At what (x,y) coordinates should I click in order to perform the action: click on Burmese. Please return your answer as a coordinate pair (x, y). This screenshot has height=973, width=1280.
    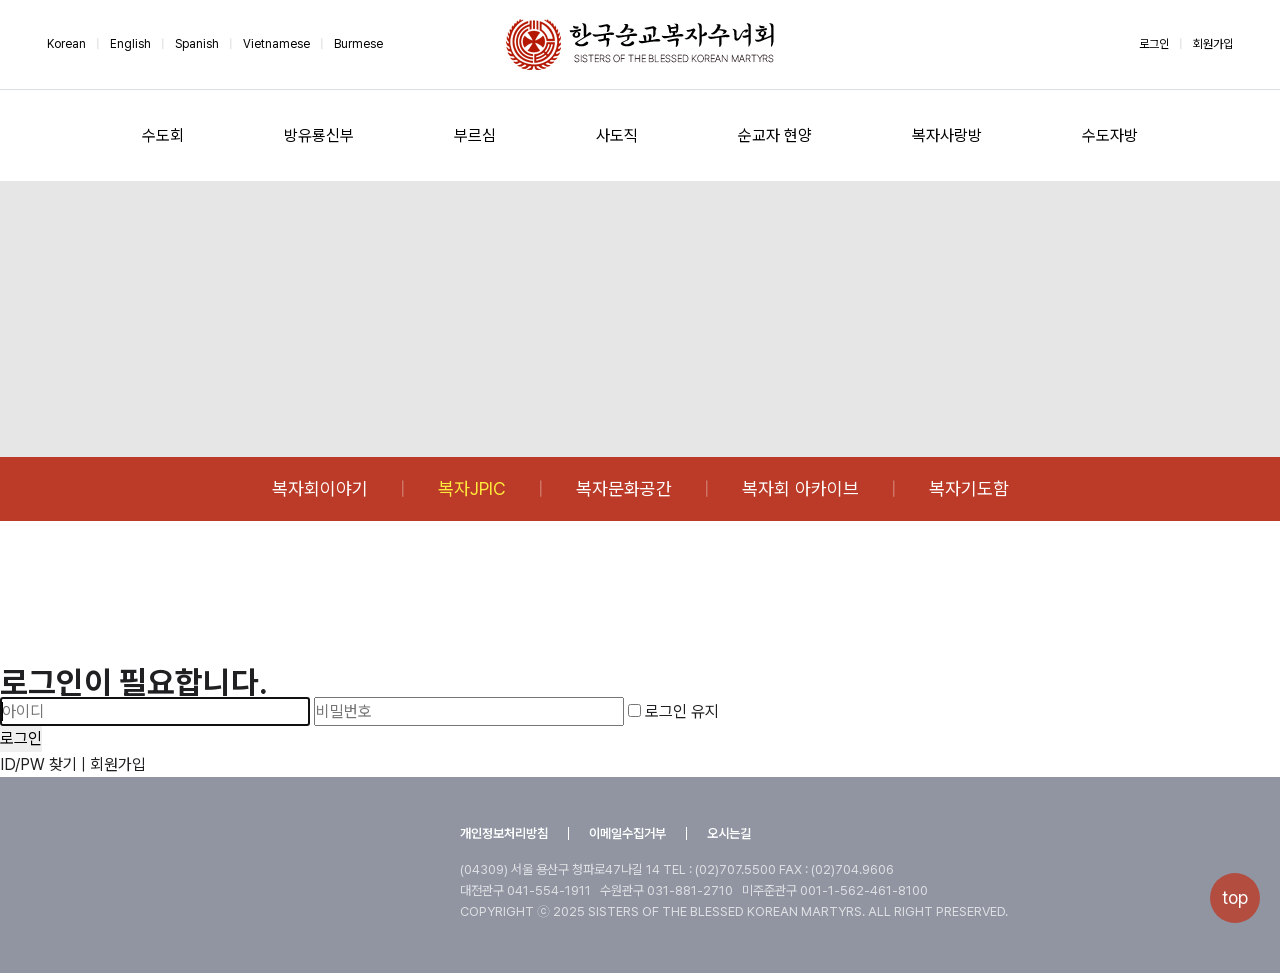
    Looking at the image, I should click on (358, 44).